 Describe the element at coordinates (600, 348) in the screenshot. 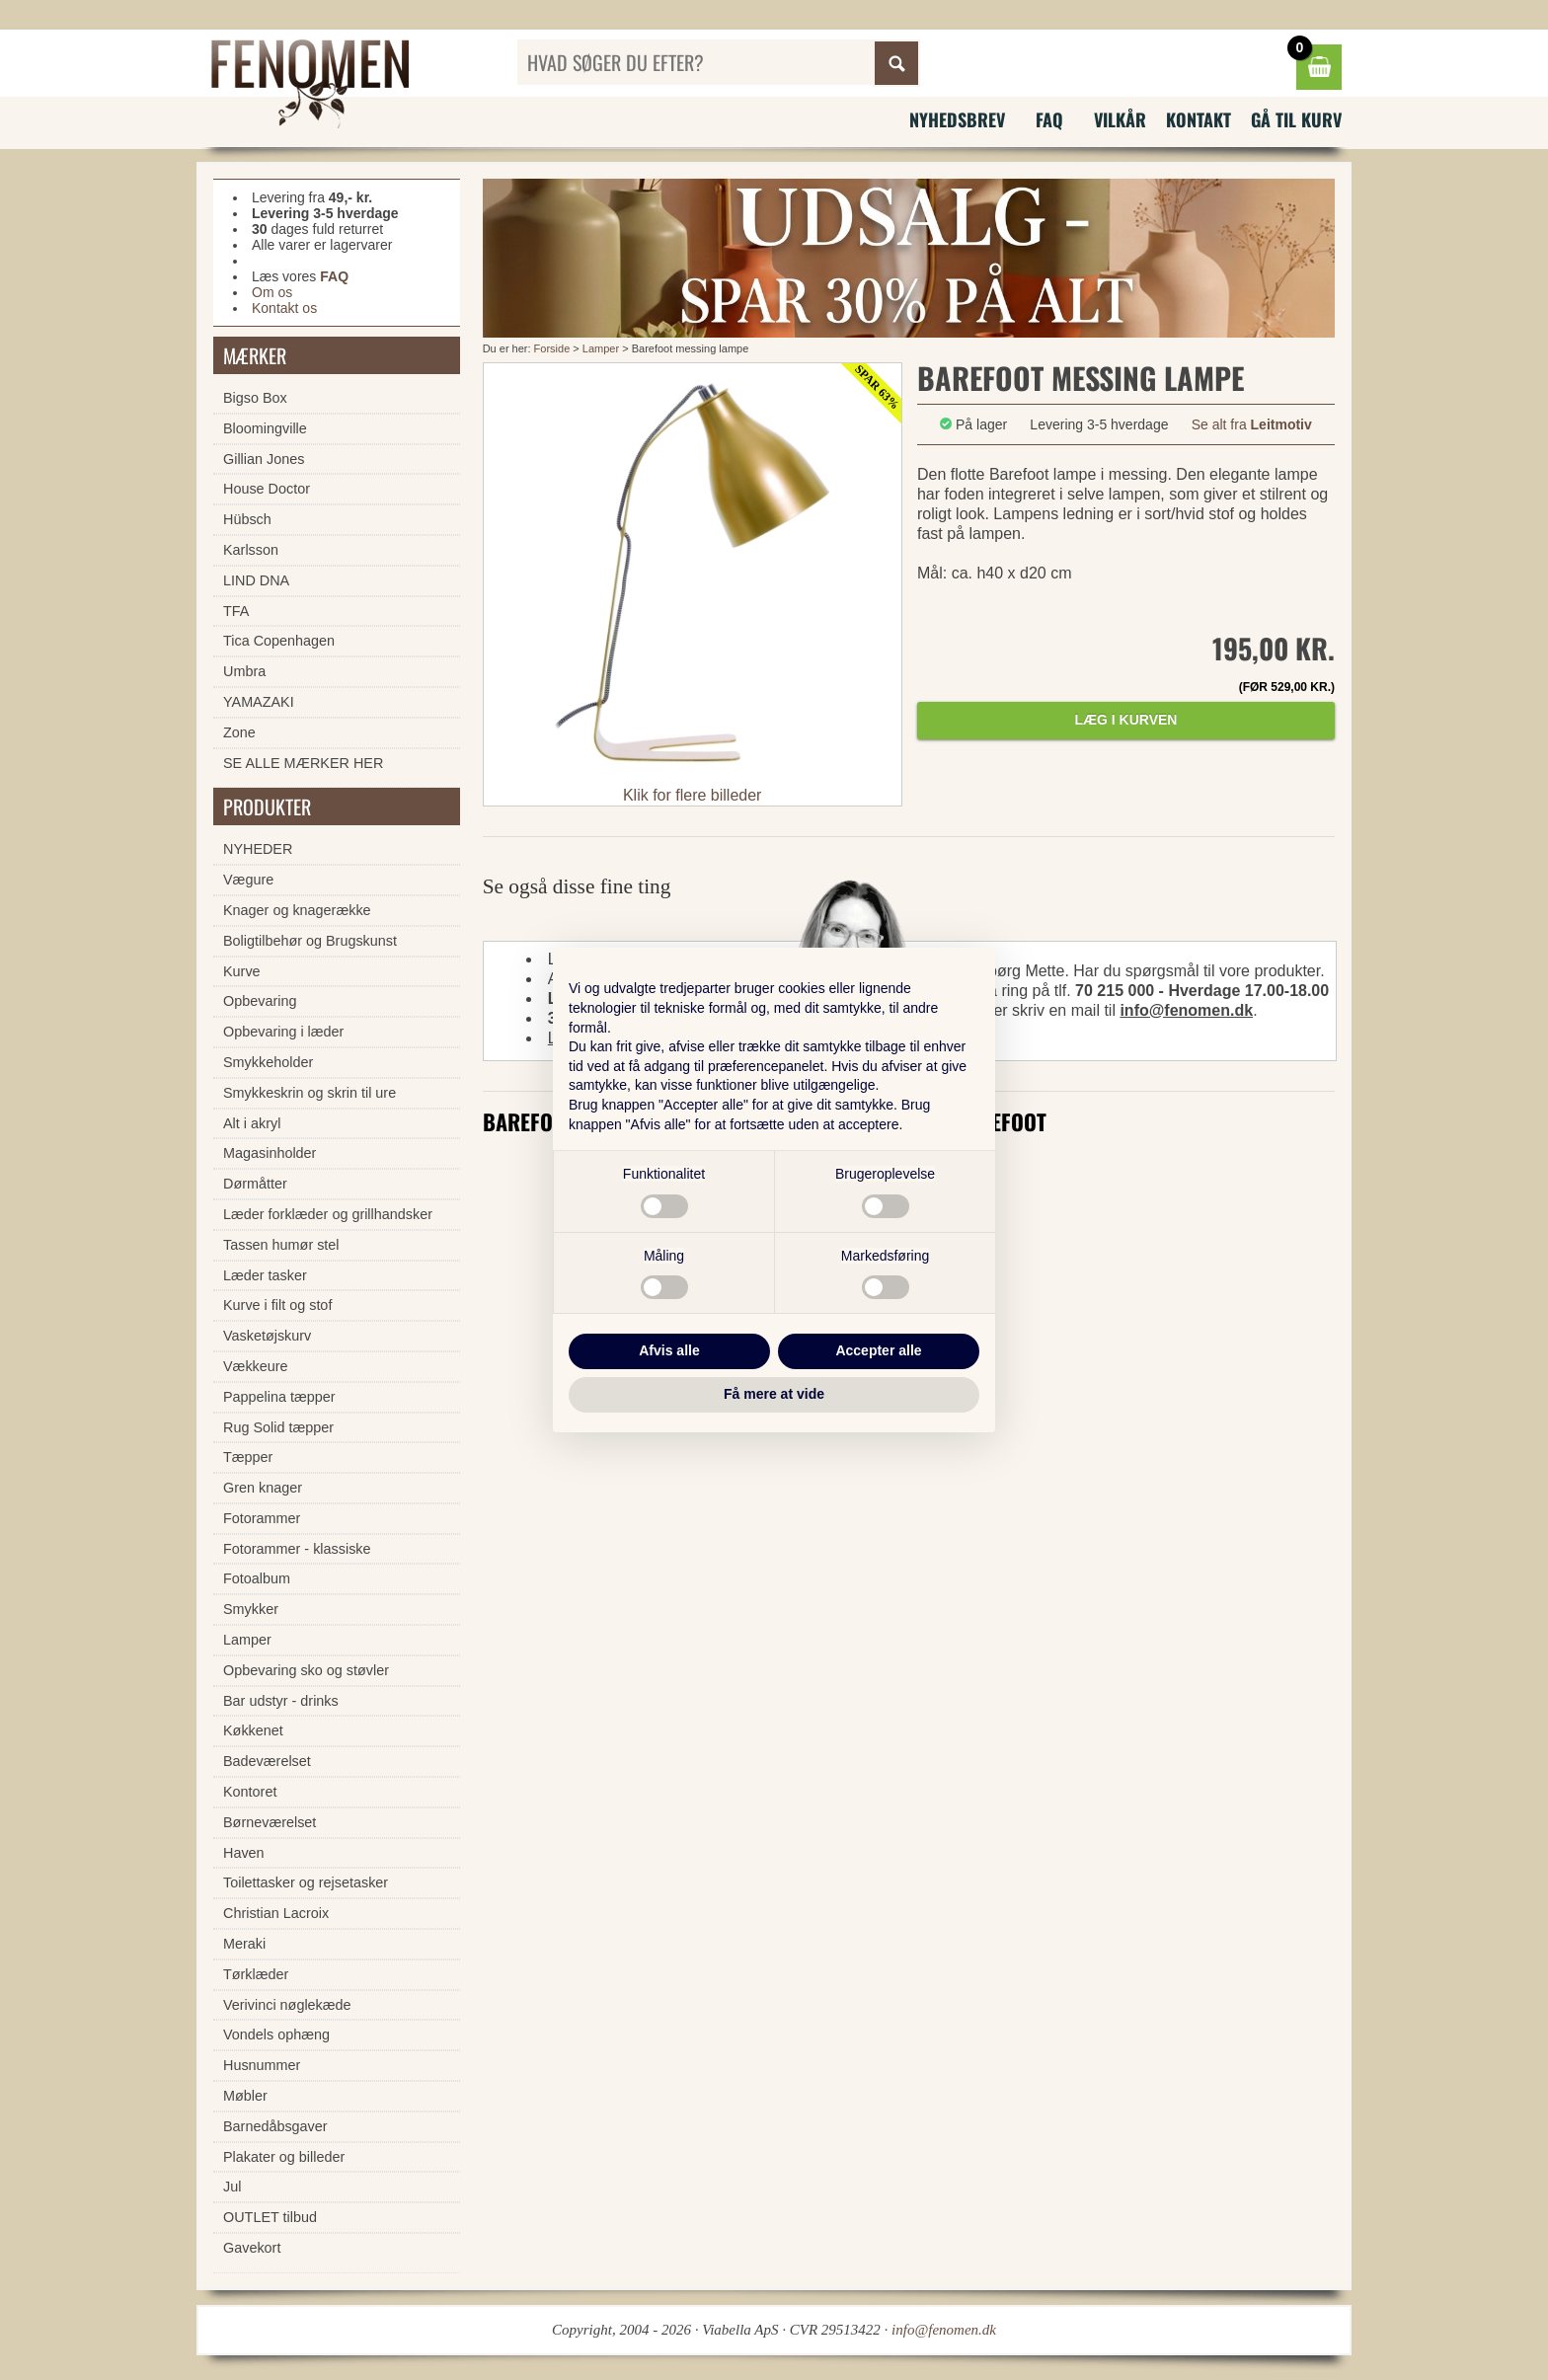

I see `Lamper` at that location.